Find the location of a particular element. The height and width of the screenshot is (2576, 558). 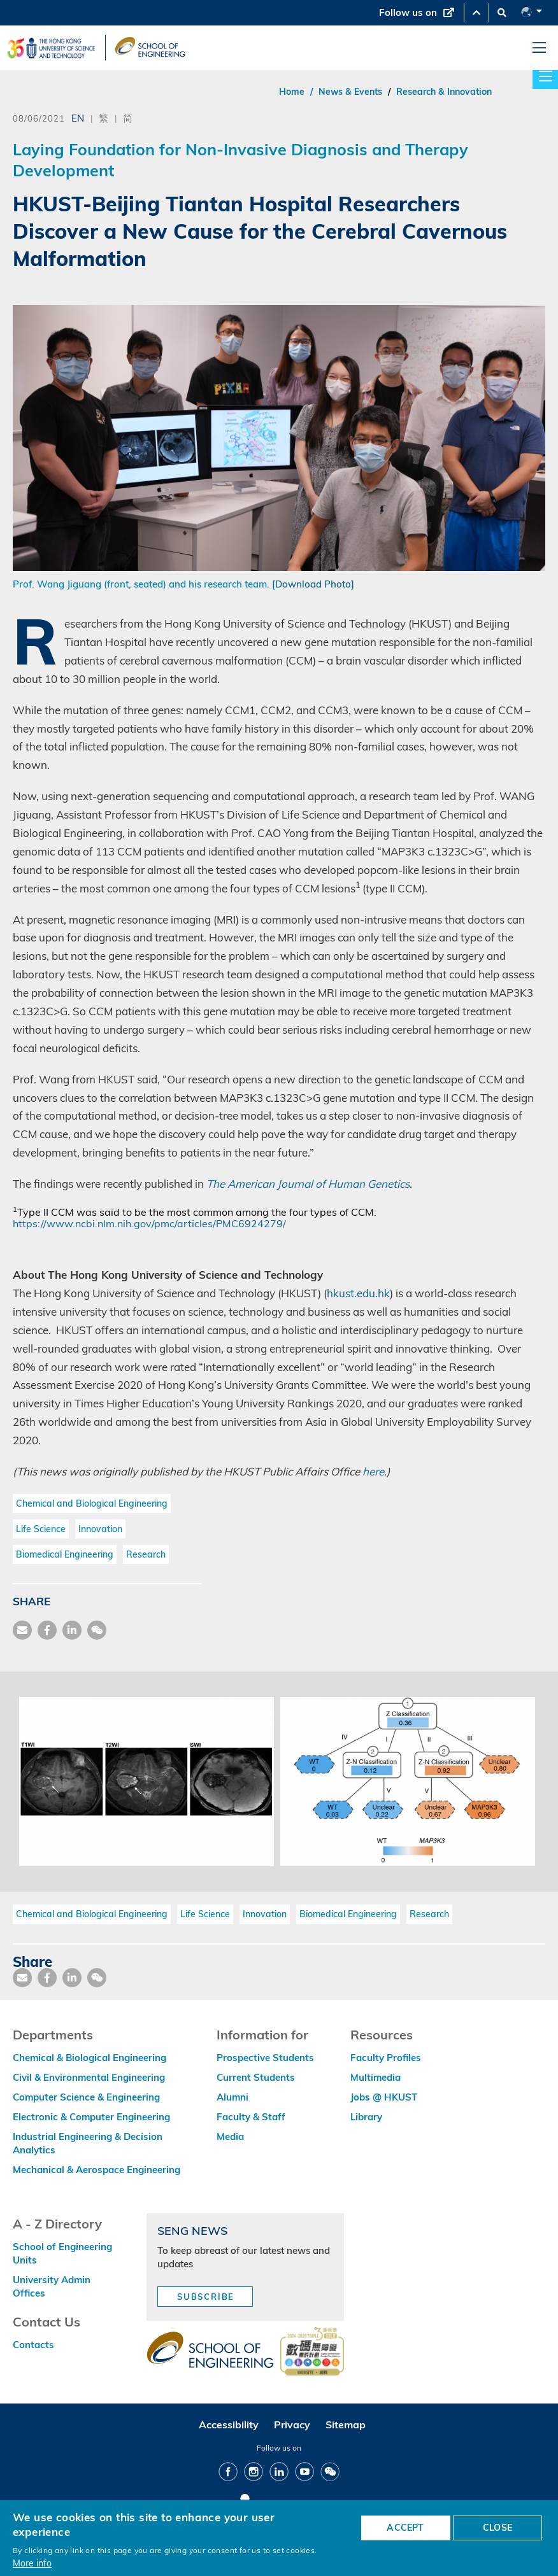

Research & Innovation is located at coordinates (444, 91).